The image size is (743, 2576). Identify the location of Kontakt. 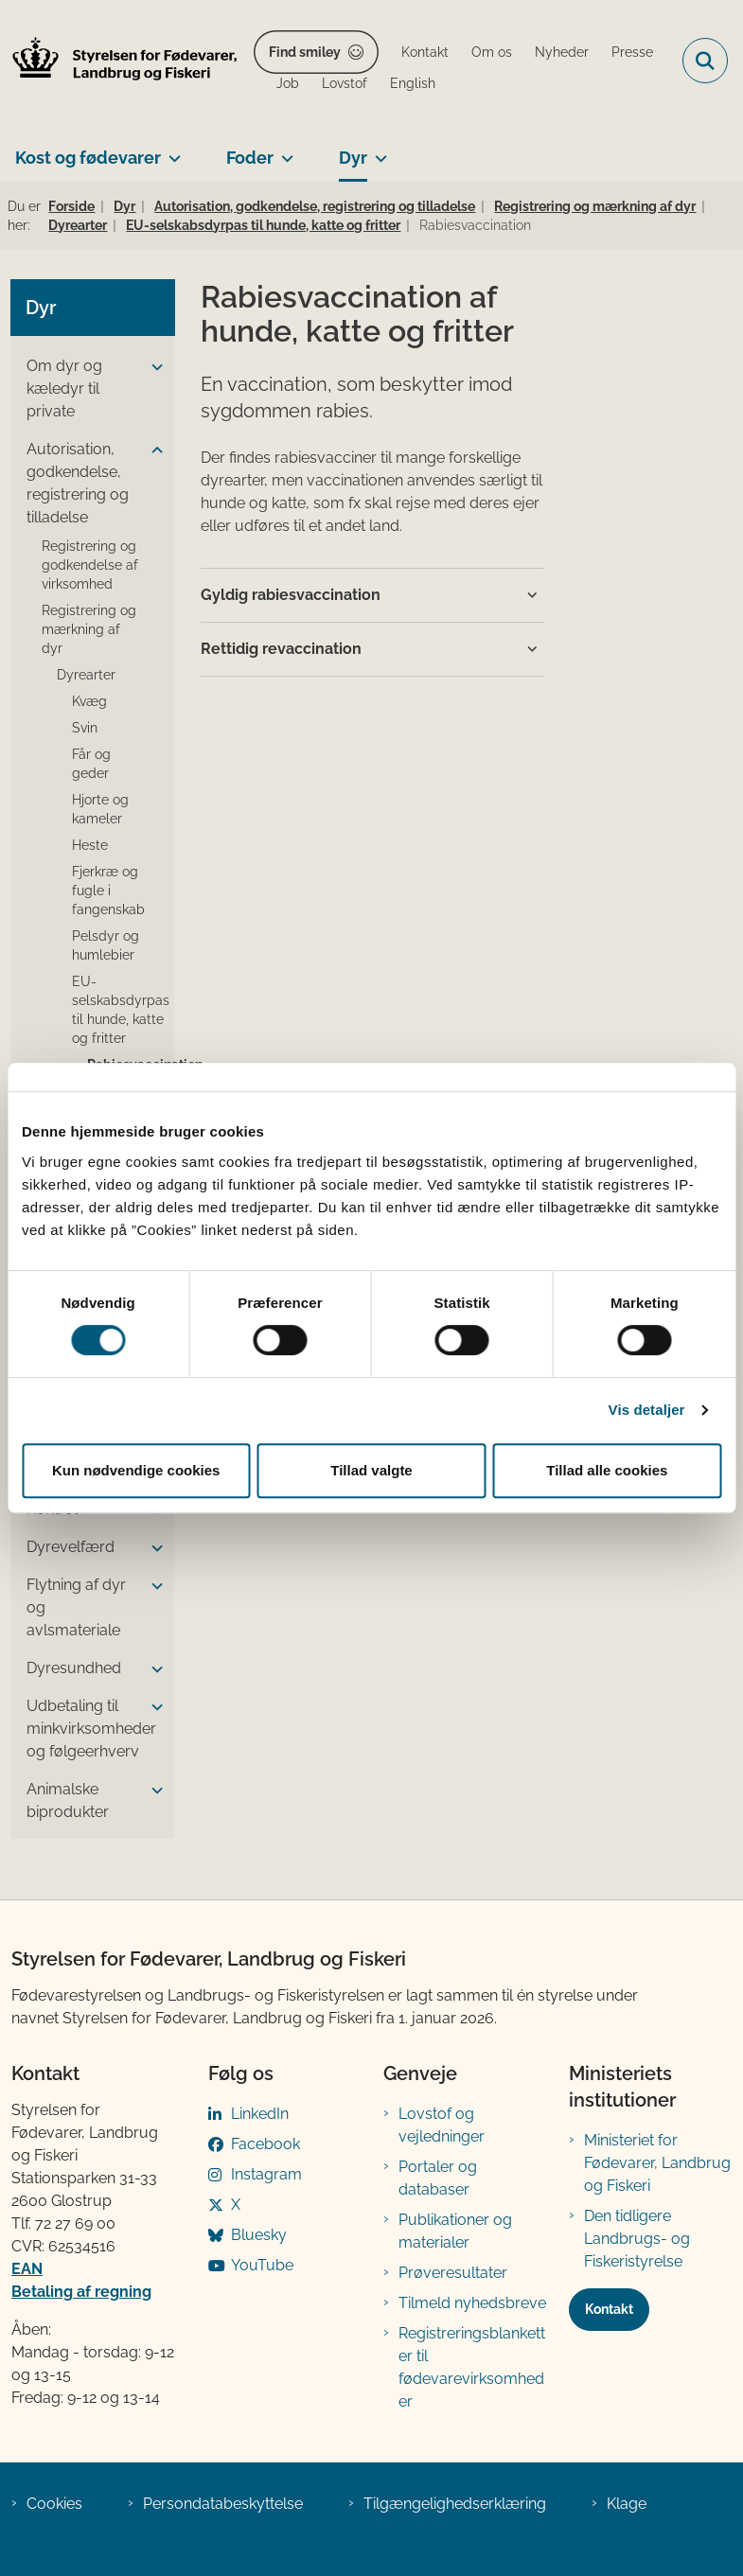
(609, 2309).